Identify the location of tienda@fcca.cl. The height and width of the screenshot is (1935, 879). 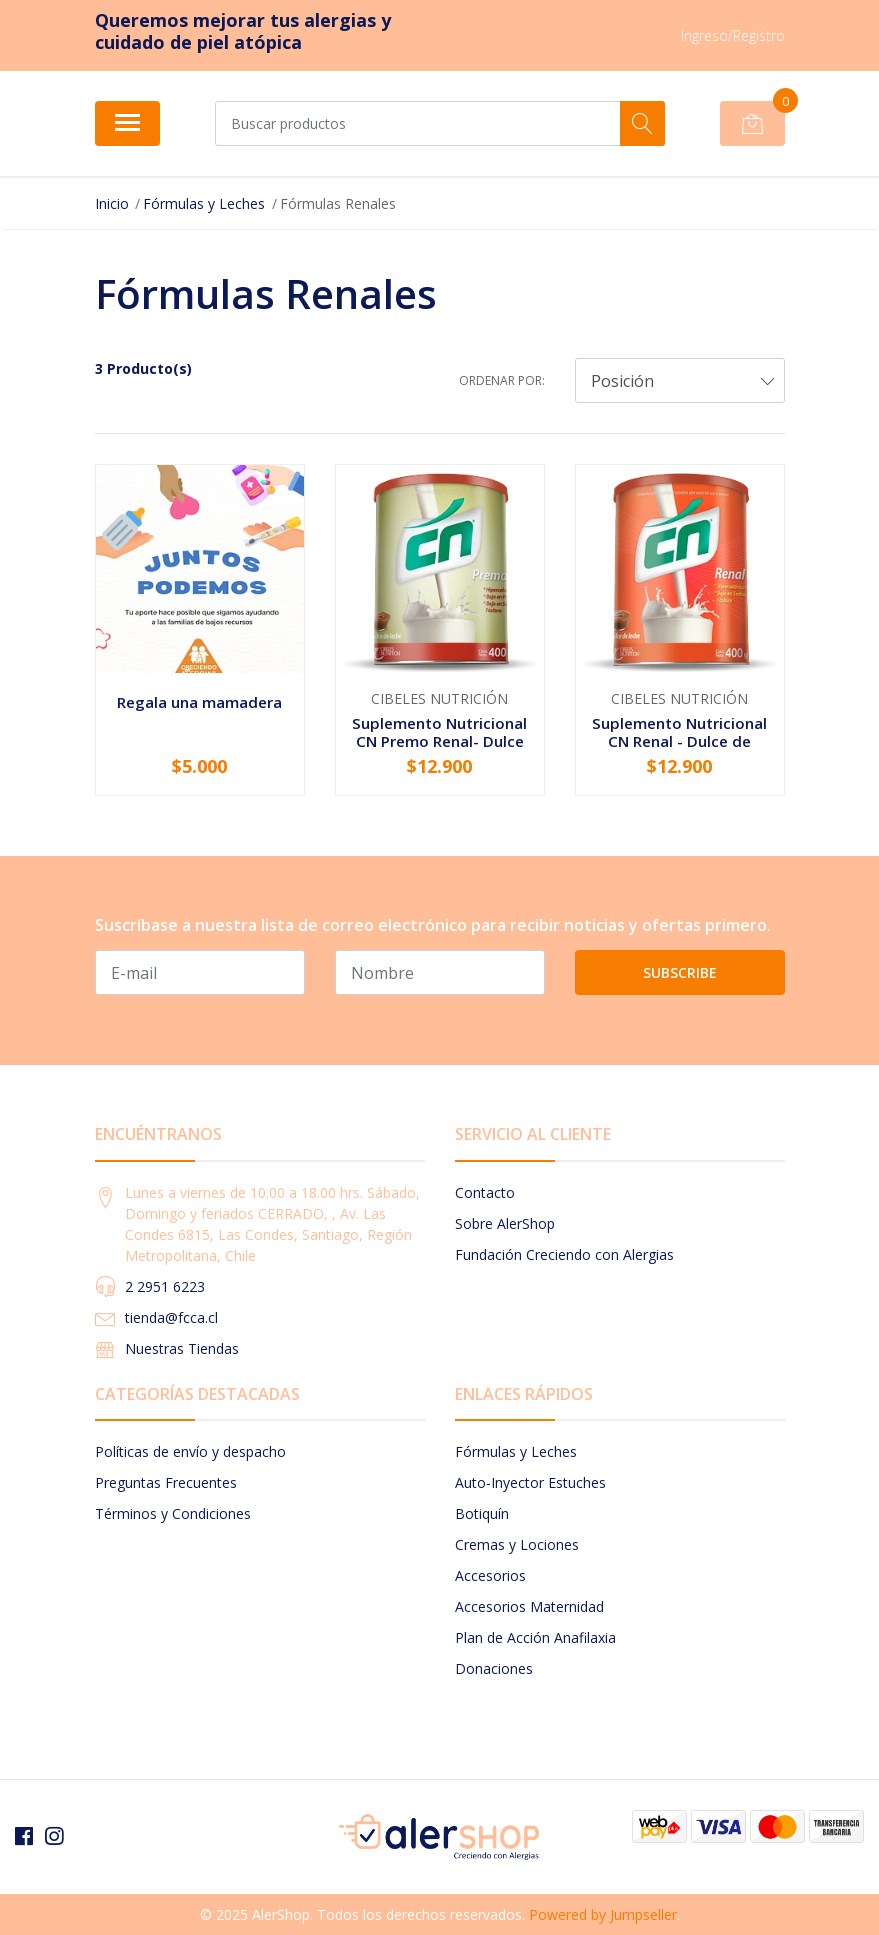
(171, 1317).